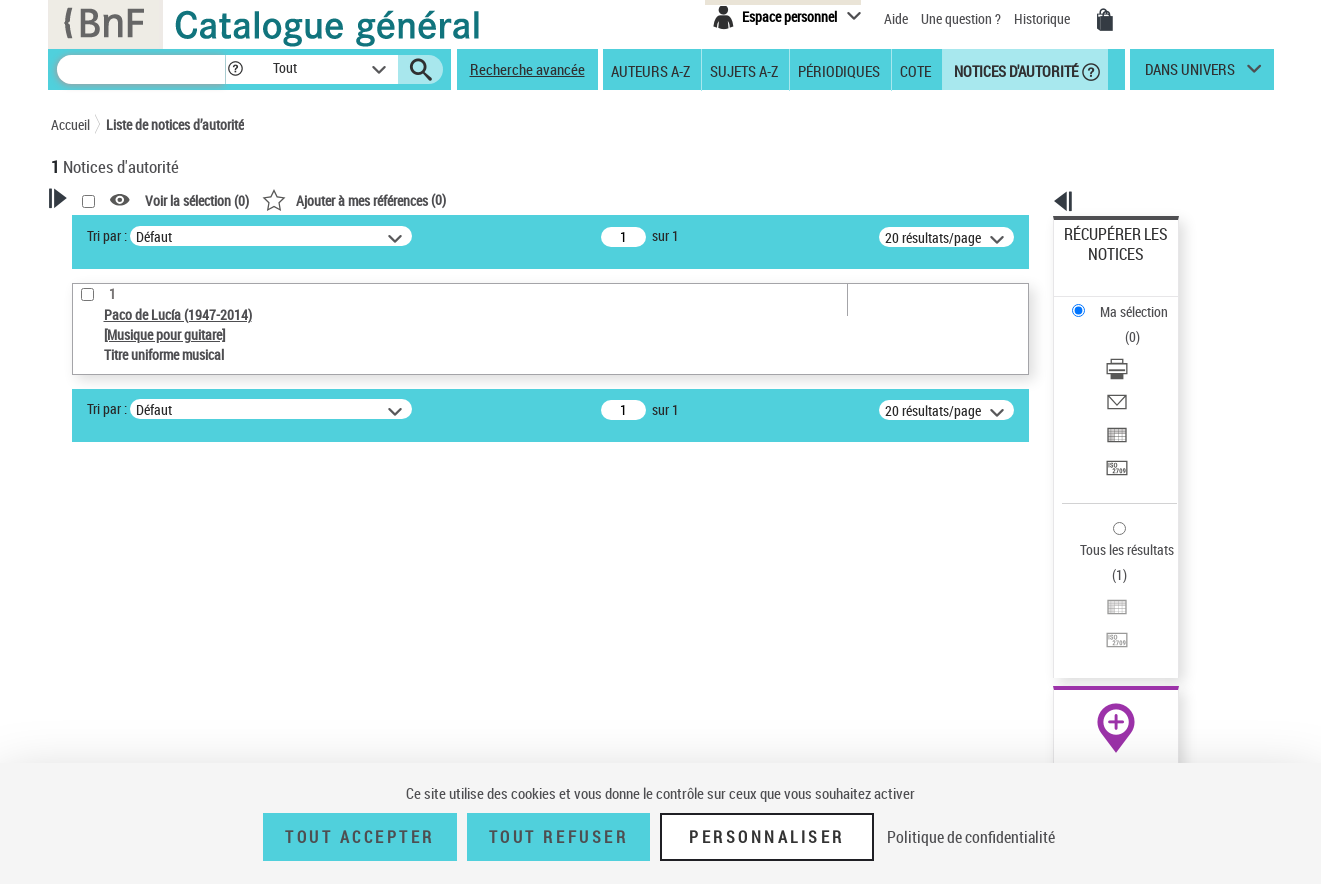 The height and width of the screenshot is (884, 1321). Describe the element at coordinates (1101, 265) in the screenshot. I see `Ma sélection` at that location.